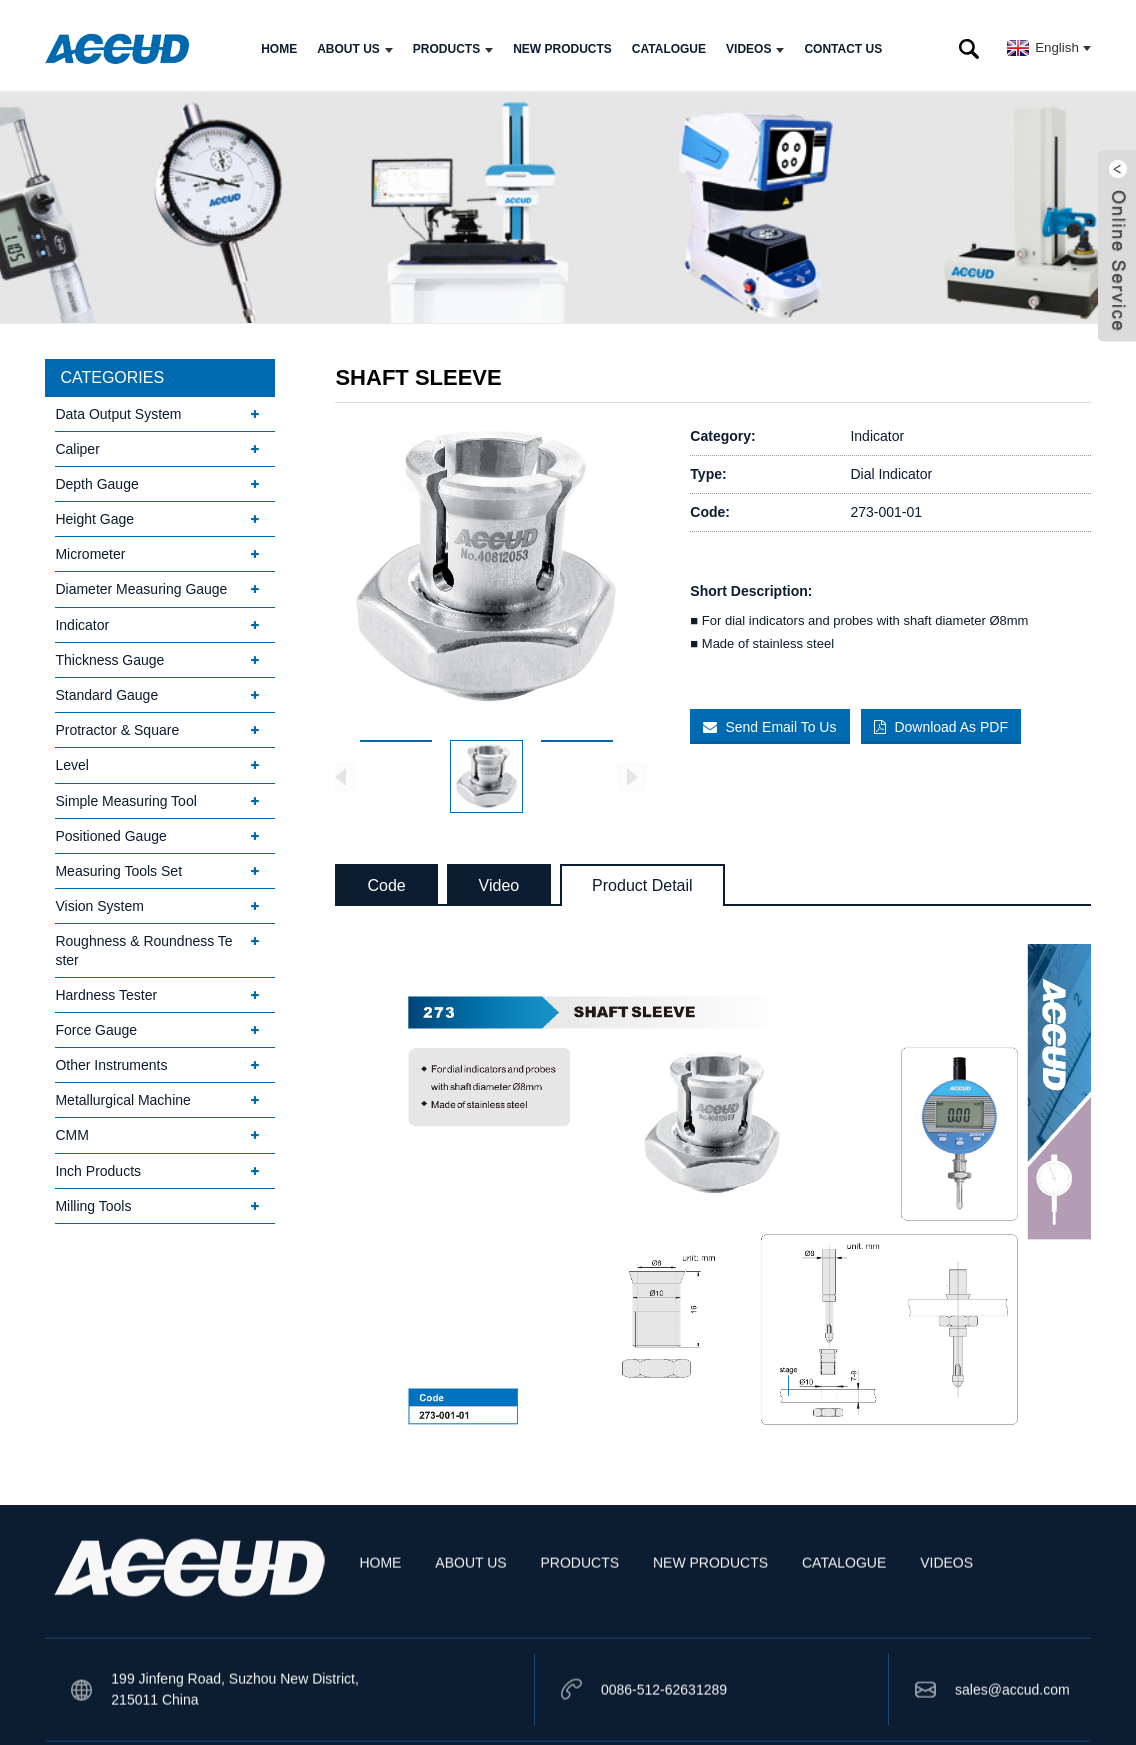 The image size is (1136, 1745). I want to click on Micrometer, so click(90, 549).